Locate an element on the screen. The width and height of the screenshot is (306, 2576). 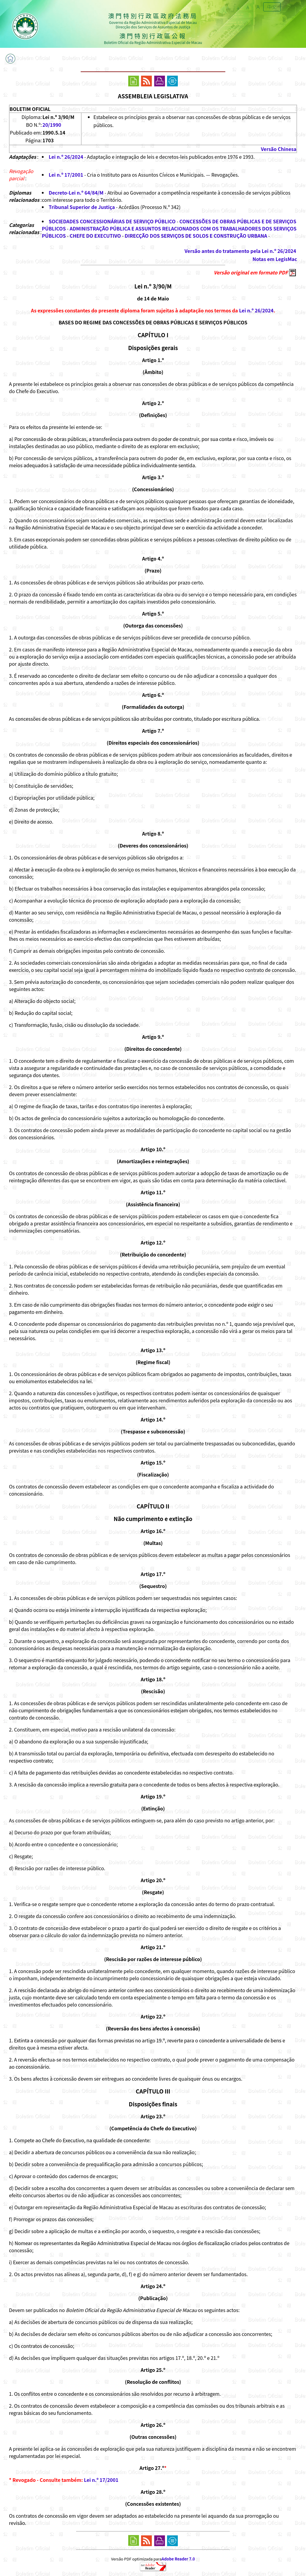
Versão antes do tratamento pela Lei n.º 26/2024 is located at coordinates (240, 250).